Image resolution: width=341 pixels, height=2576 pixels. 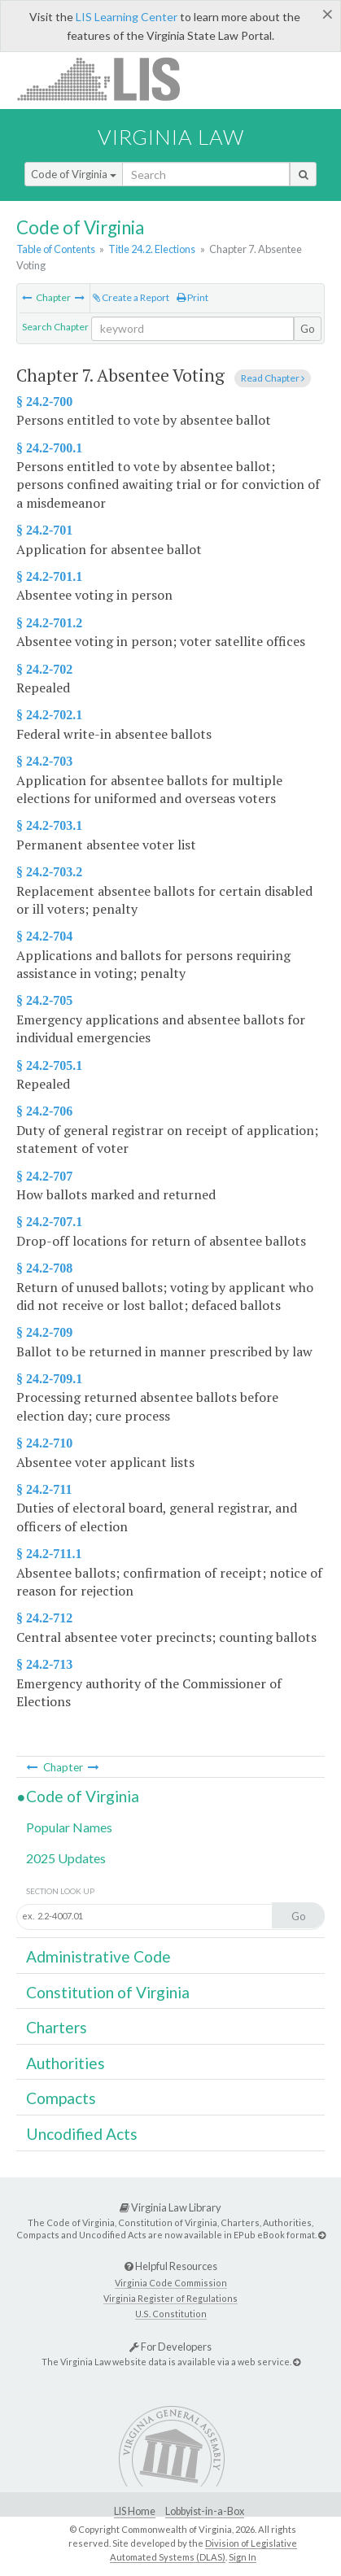 What do you see at coordinates (327, 13) in the screenshot?
I see `[Close]` at bounding box center [327, 13].